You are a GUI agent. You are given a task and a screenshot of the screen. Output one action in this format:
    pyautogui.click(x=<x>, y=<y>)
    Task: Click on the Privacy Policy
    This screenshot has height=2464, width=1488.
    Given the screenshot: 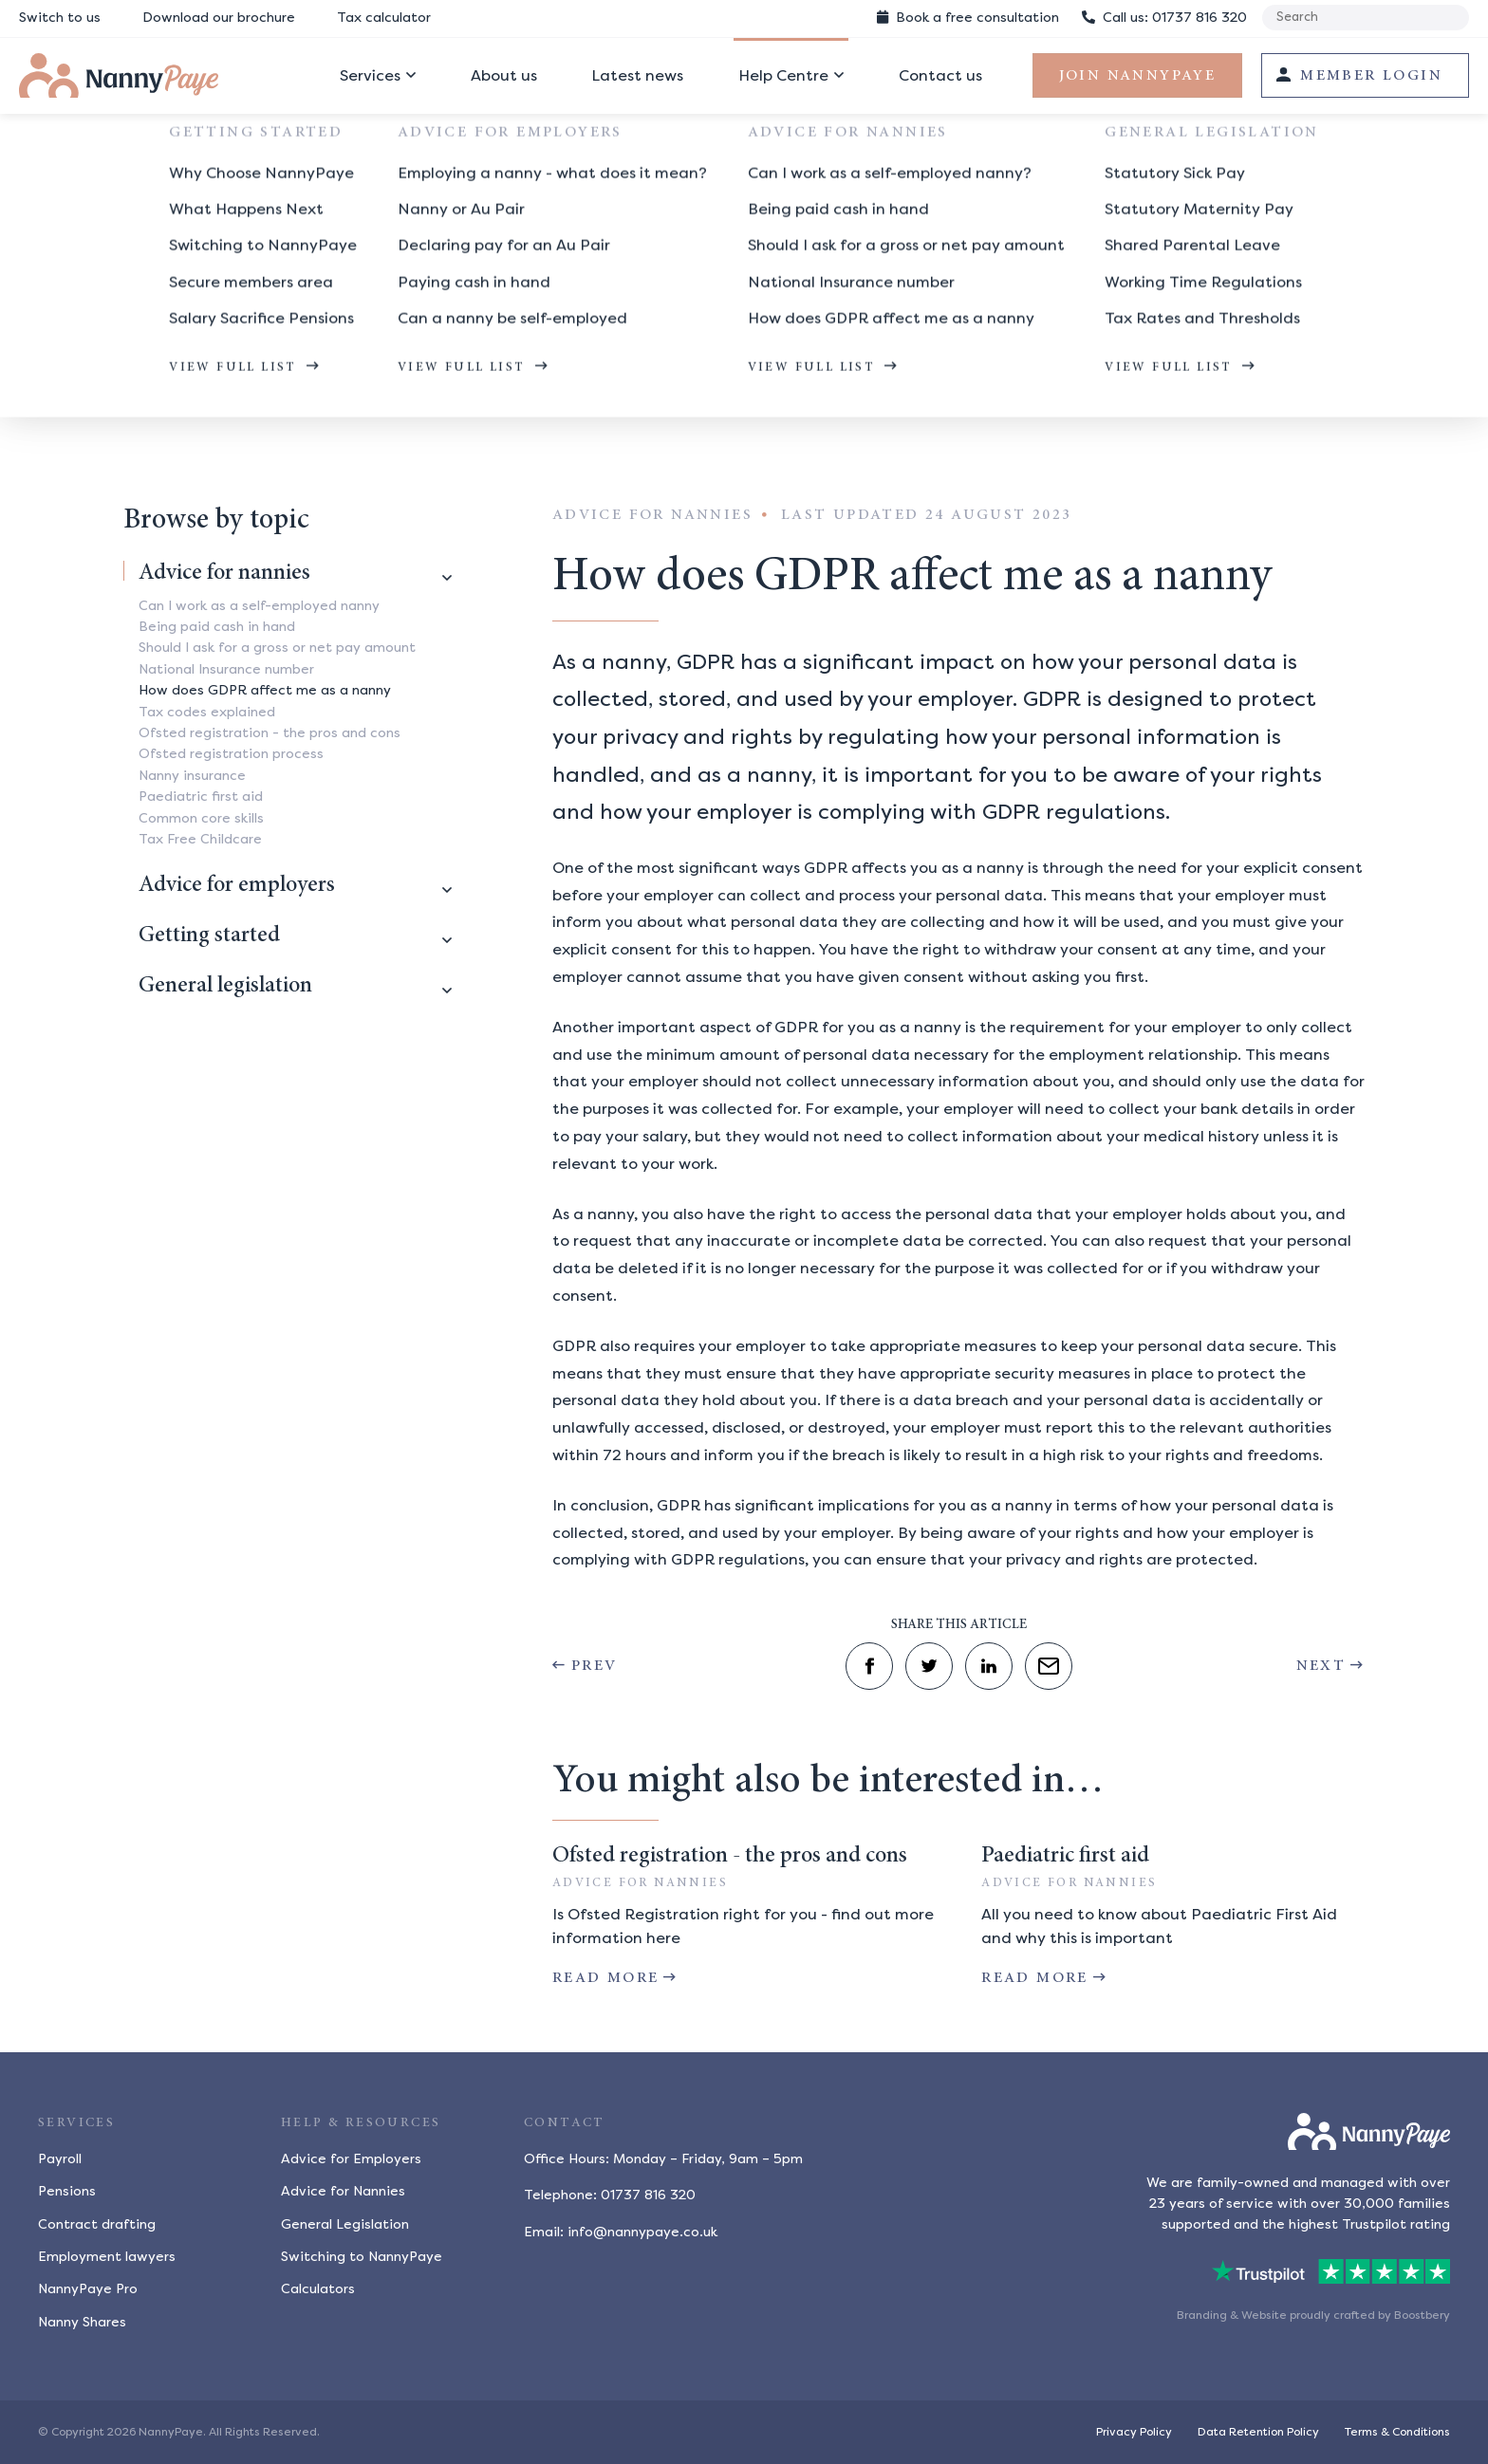 What is the action you would take?
    pyautogui.click(x=1134, y=2431)
    